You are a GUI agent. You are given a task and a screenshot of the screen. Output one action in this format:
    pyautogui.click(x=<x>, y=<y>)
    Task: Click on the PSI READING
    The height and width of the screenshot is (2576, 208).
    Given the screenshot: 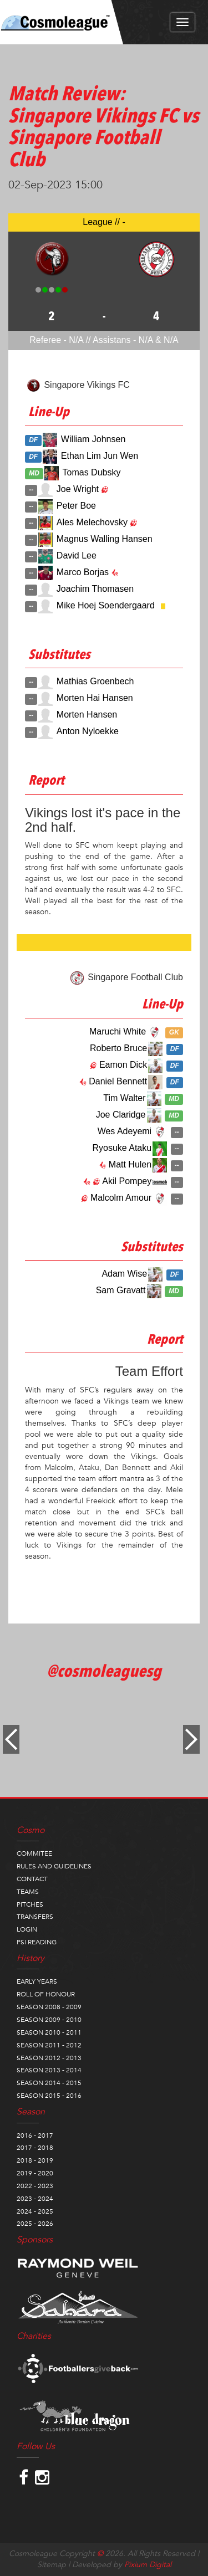 What is the action you would take?
    pyautogui.click(x=37, y=1942)
    